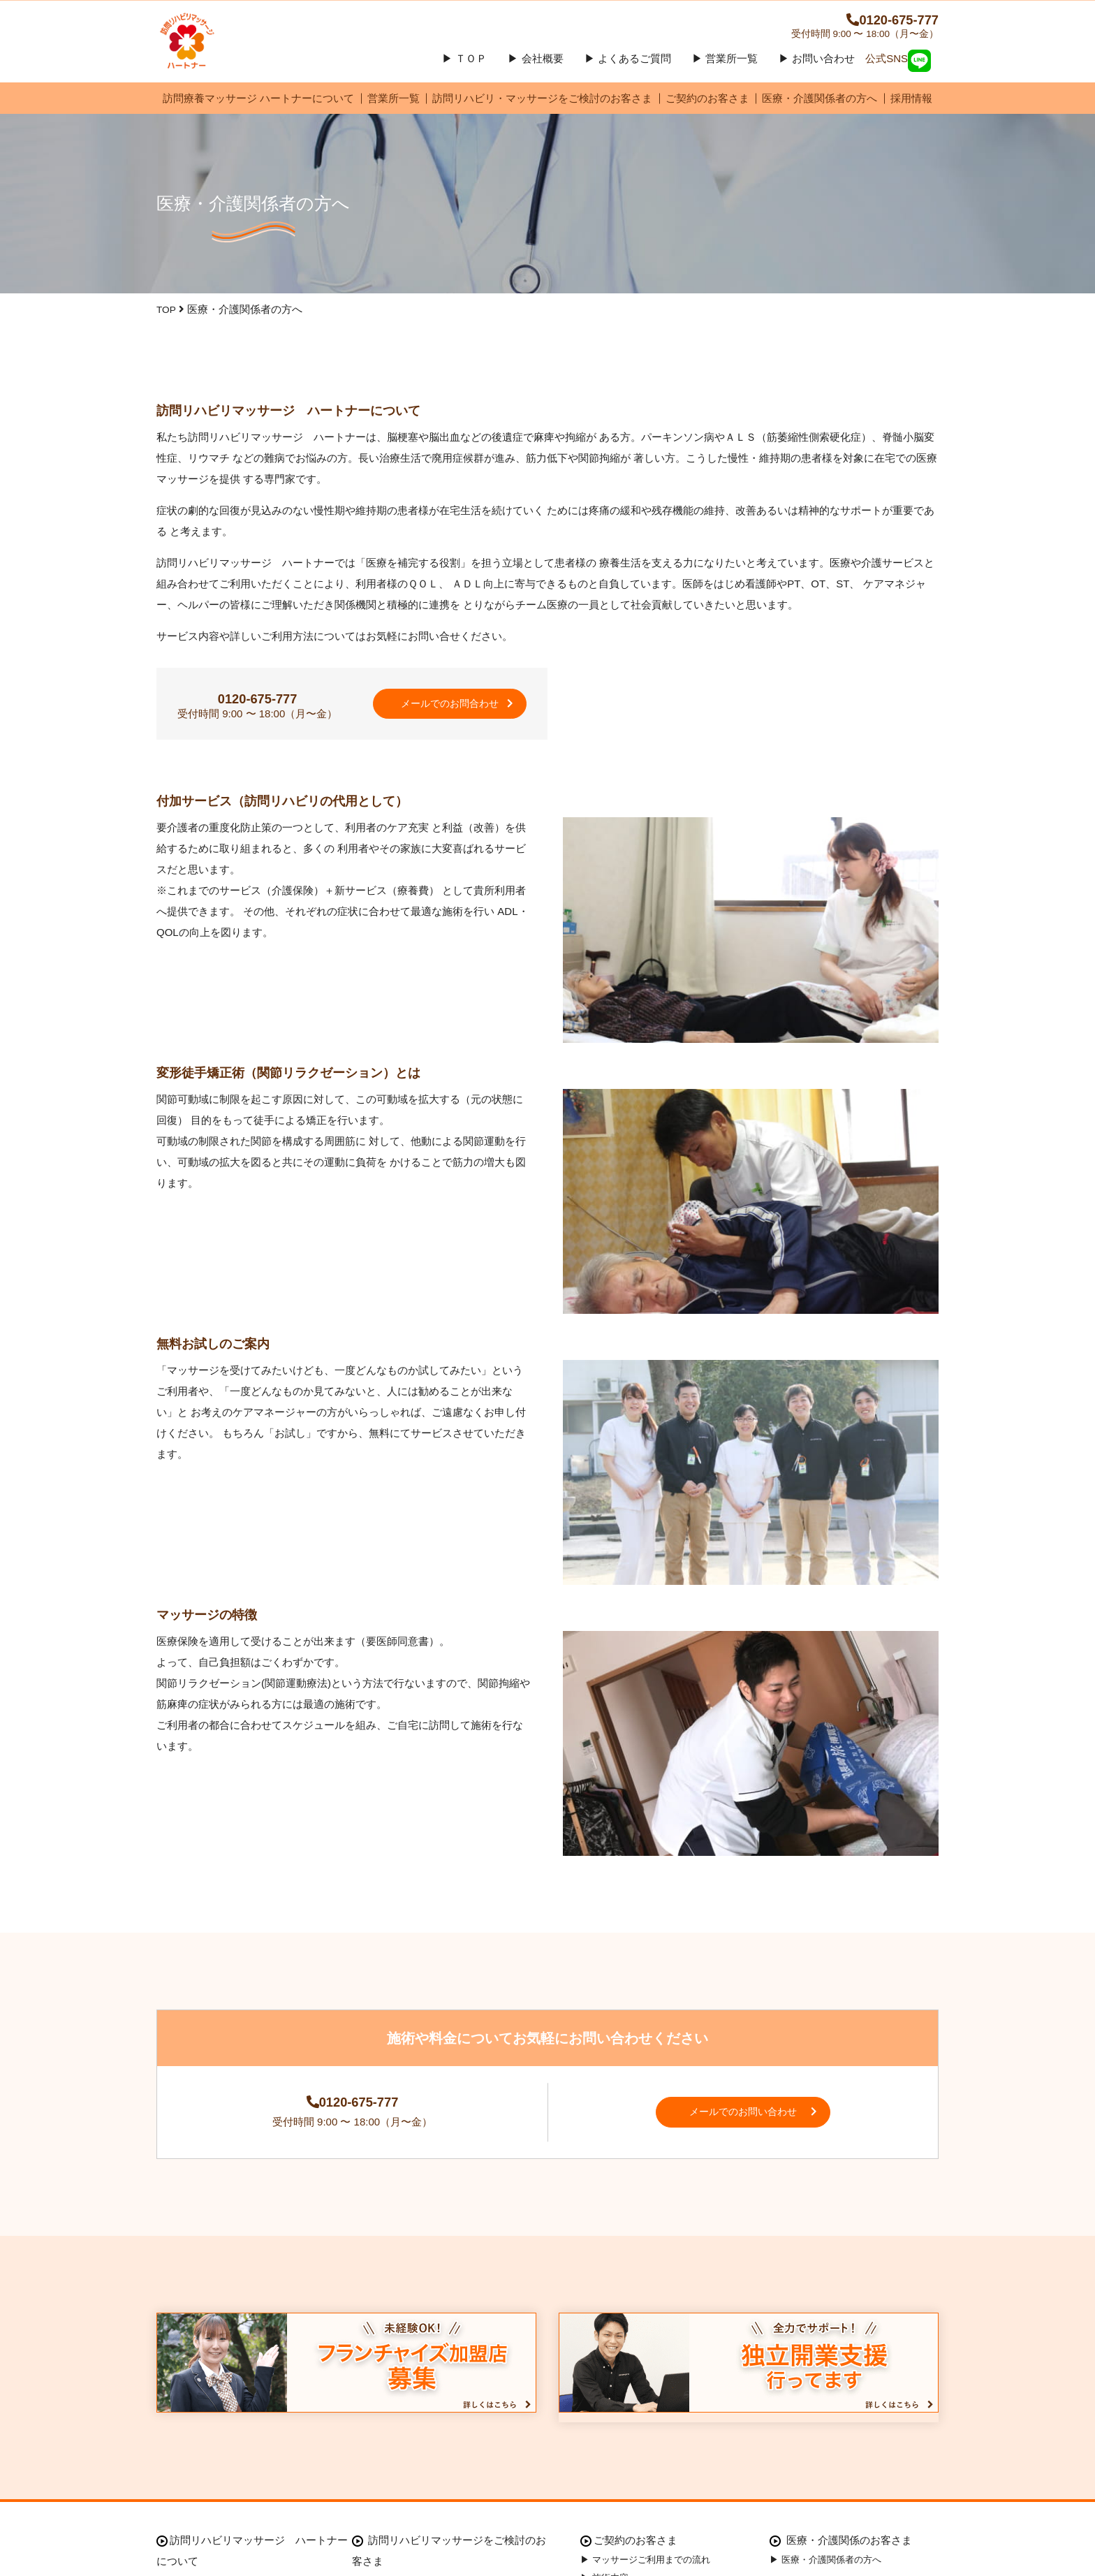 This screenshot has height=2576, width=1095. Describe the element at coordinates (819, 113) in the screenshot. I see `医療・介護関係者の方へ` at that location.